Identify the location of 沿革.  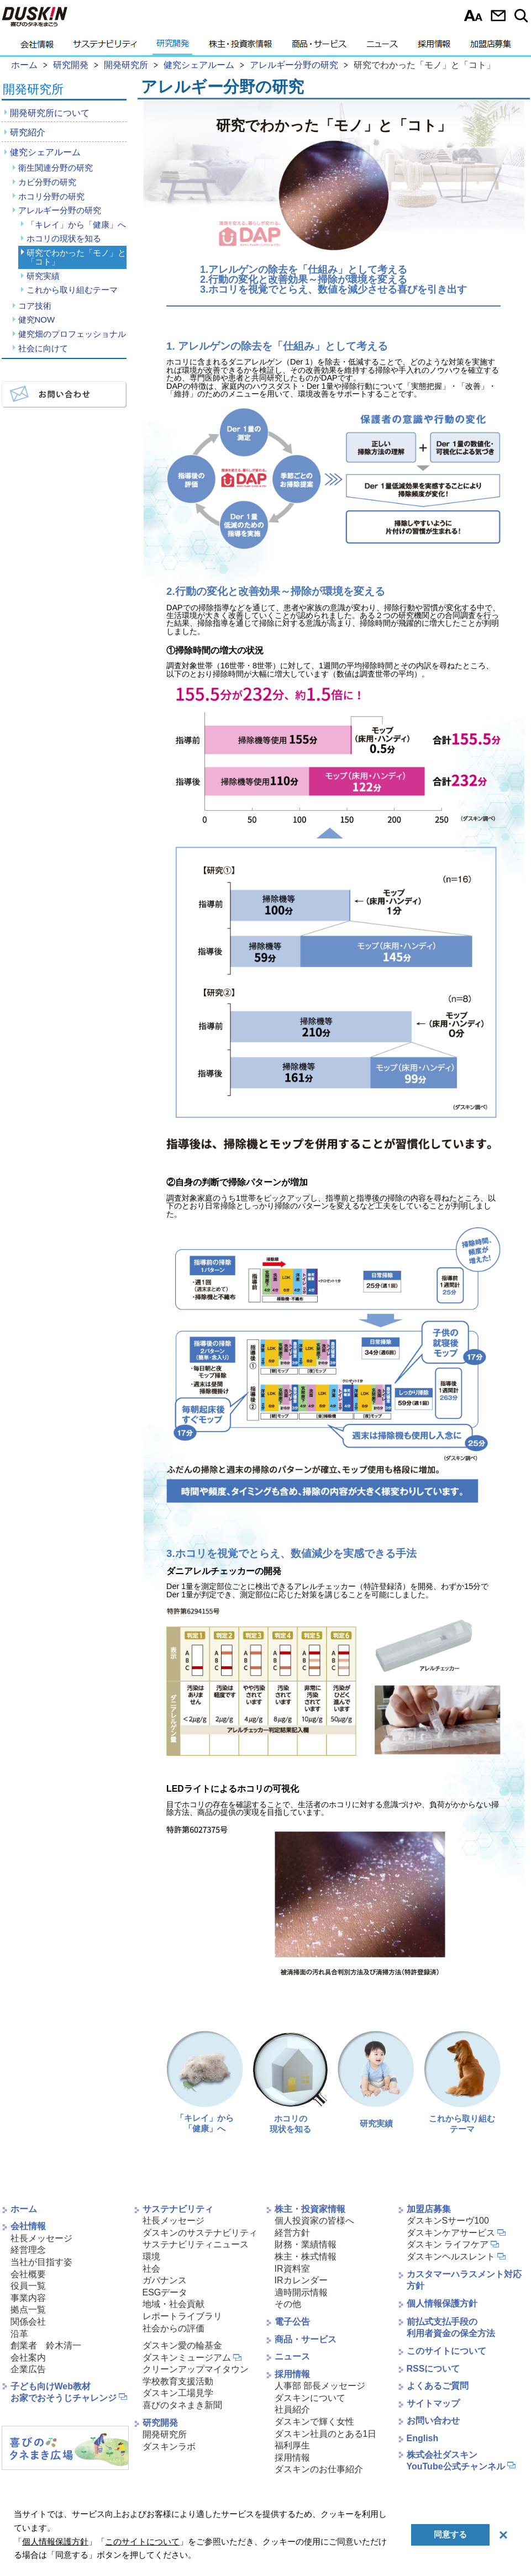
(19, 2334).